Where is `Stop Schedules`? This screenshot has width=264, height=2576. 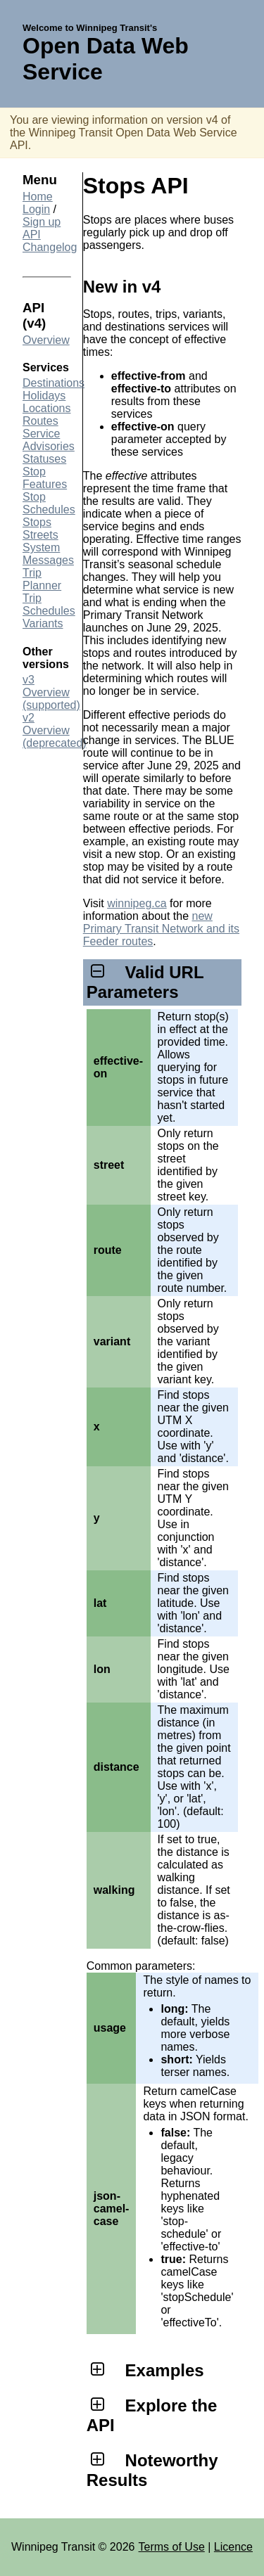 Stop Schedules is located at coordinates (49, 503).